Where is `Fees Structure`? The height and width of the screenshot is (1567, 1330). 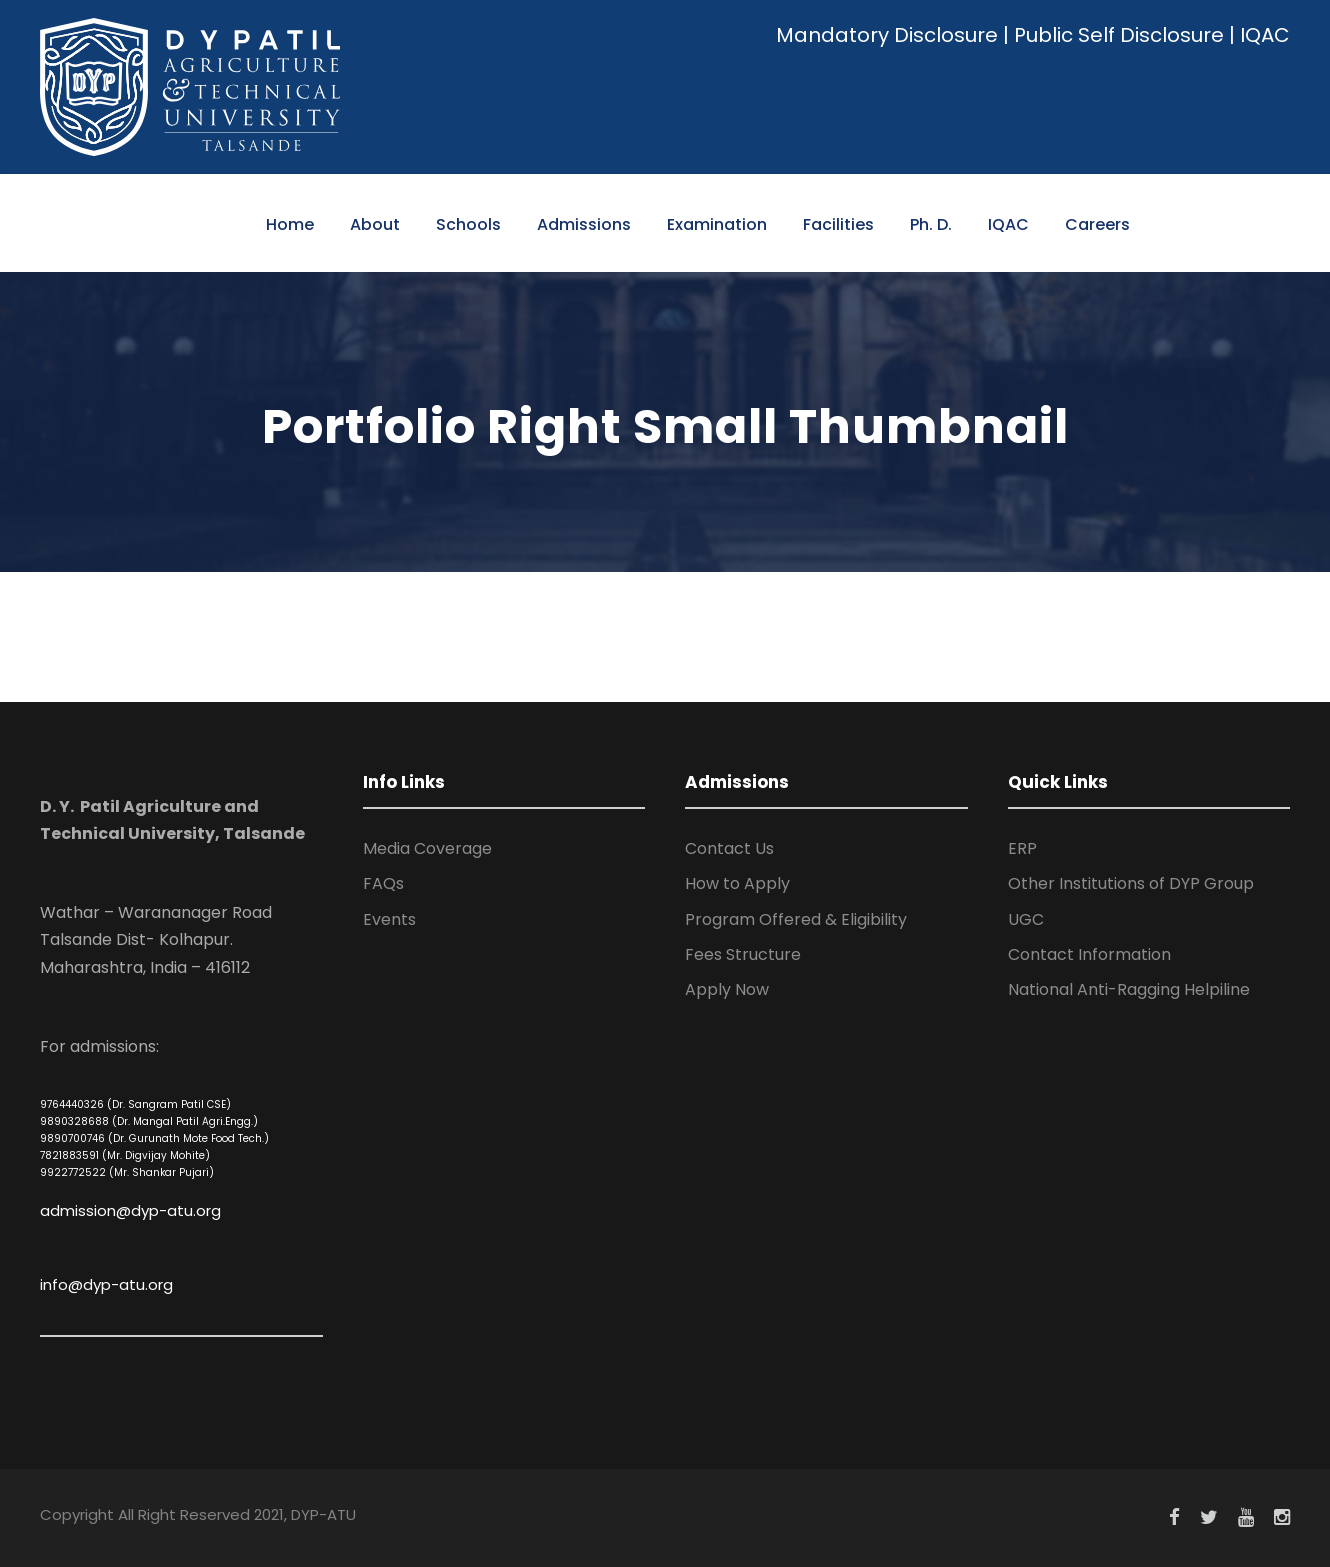
Fees Structure is located at coordinates (743, 954).